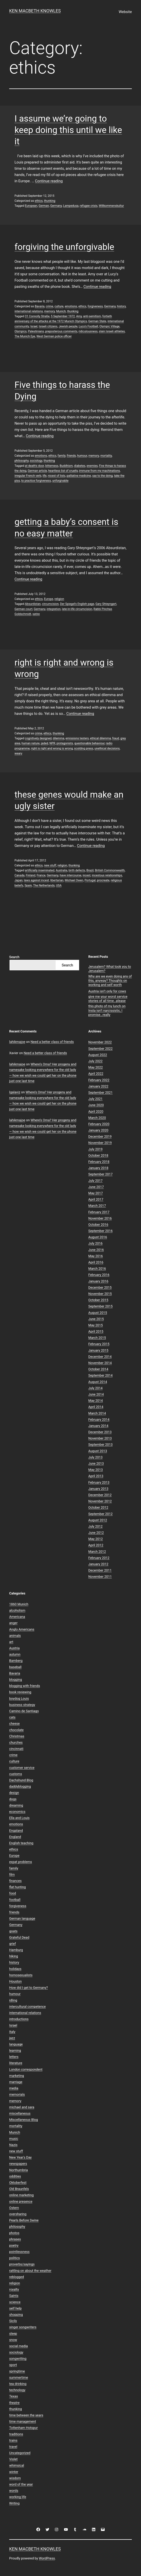 The image size is (141, 2576). I want to click on November 2014, so click(100, 1363).